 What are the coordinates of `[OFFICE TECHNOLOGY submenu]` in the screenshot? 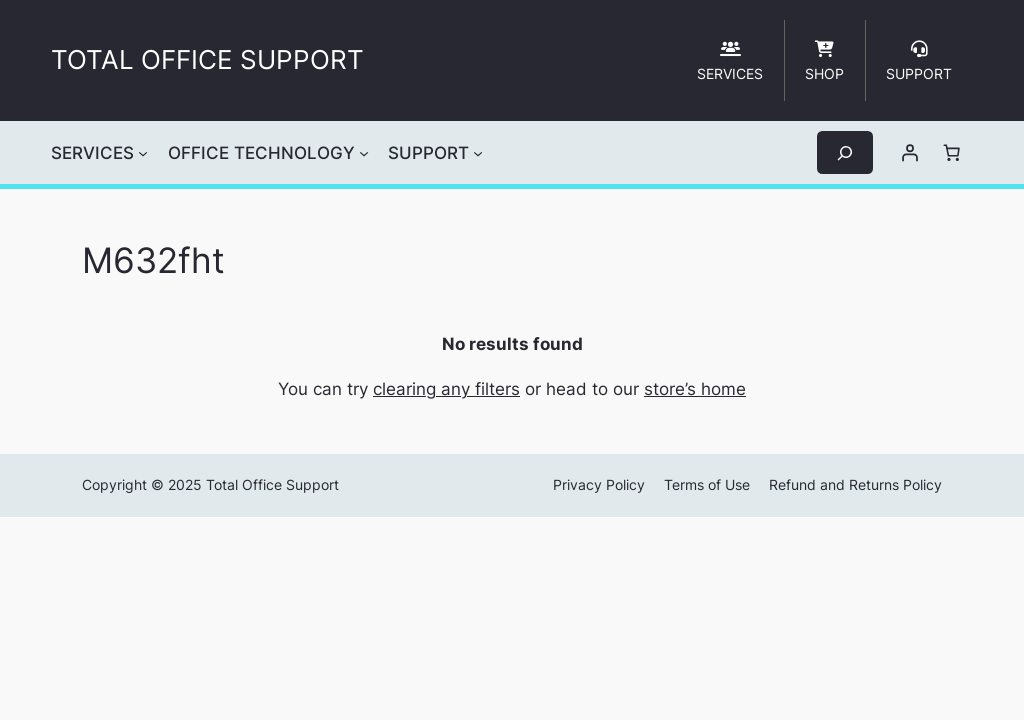 It's located at (364, 153).